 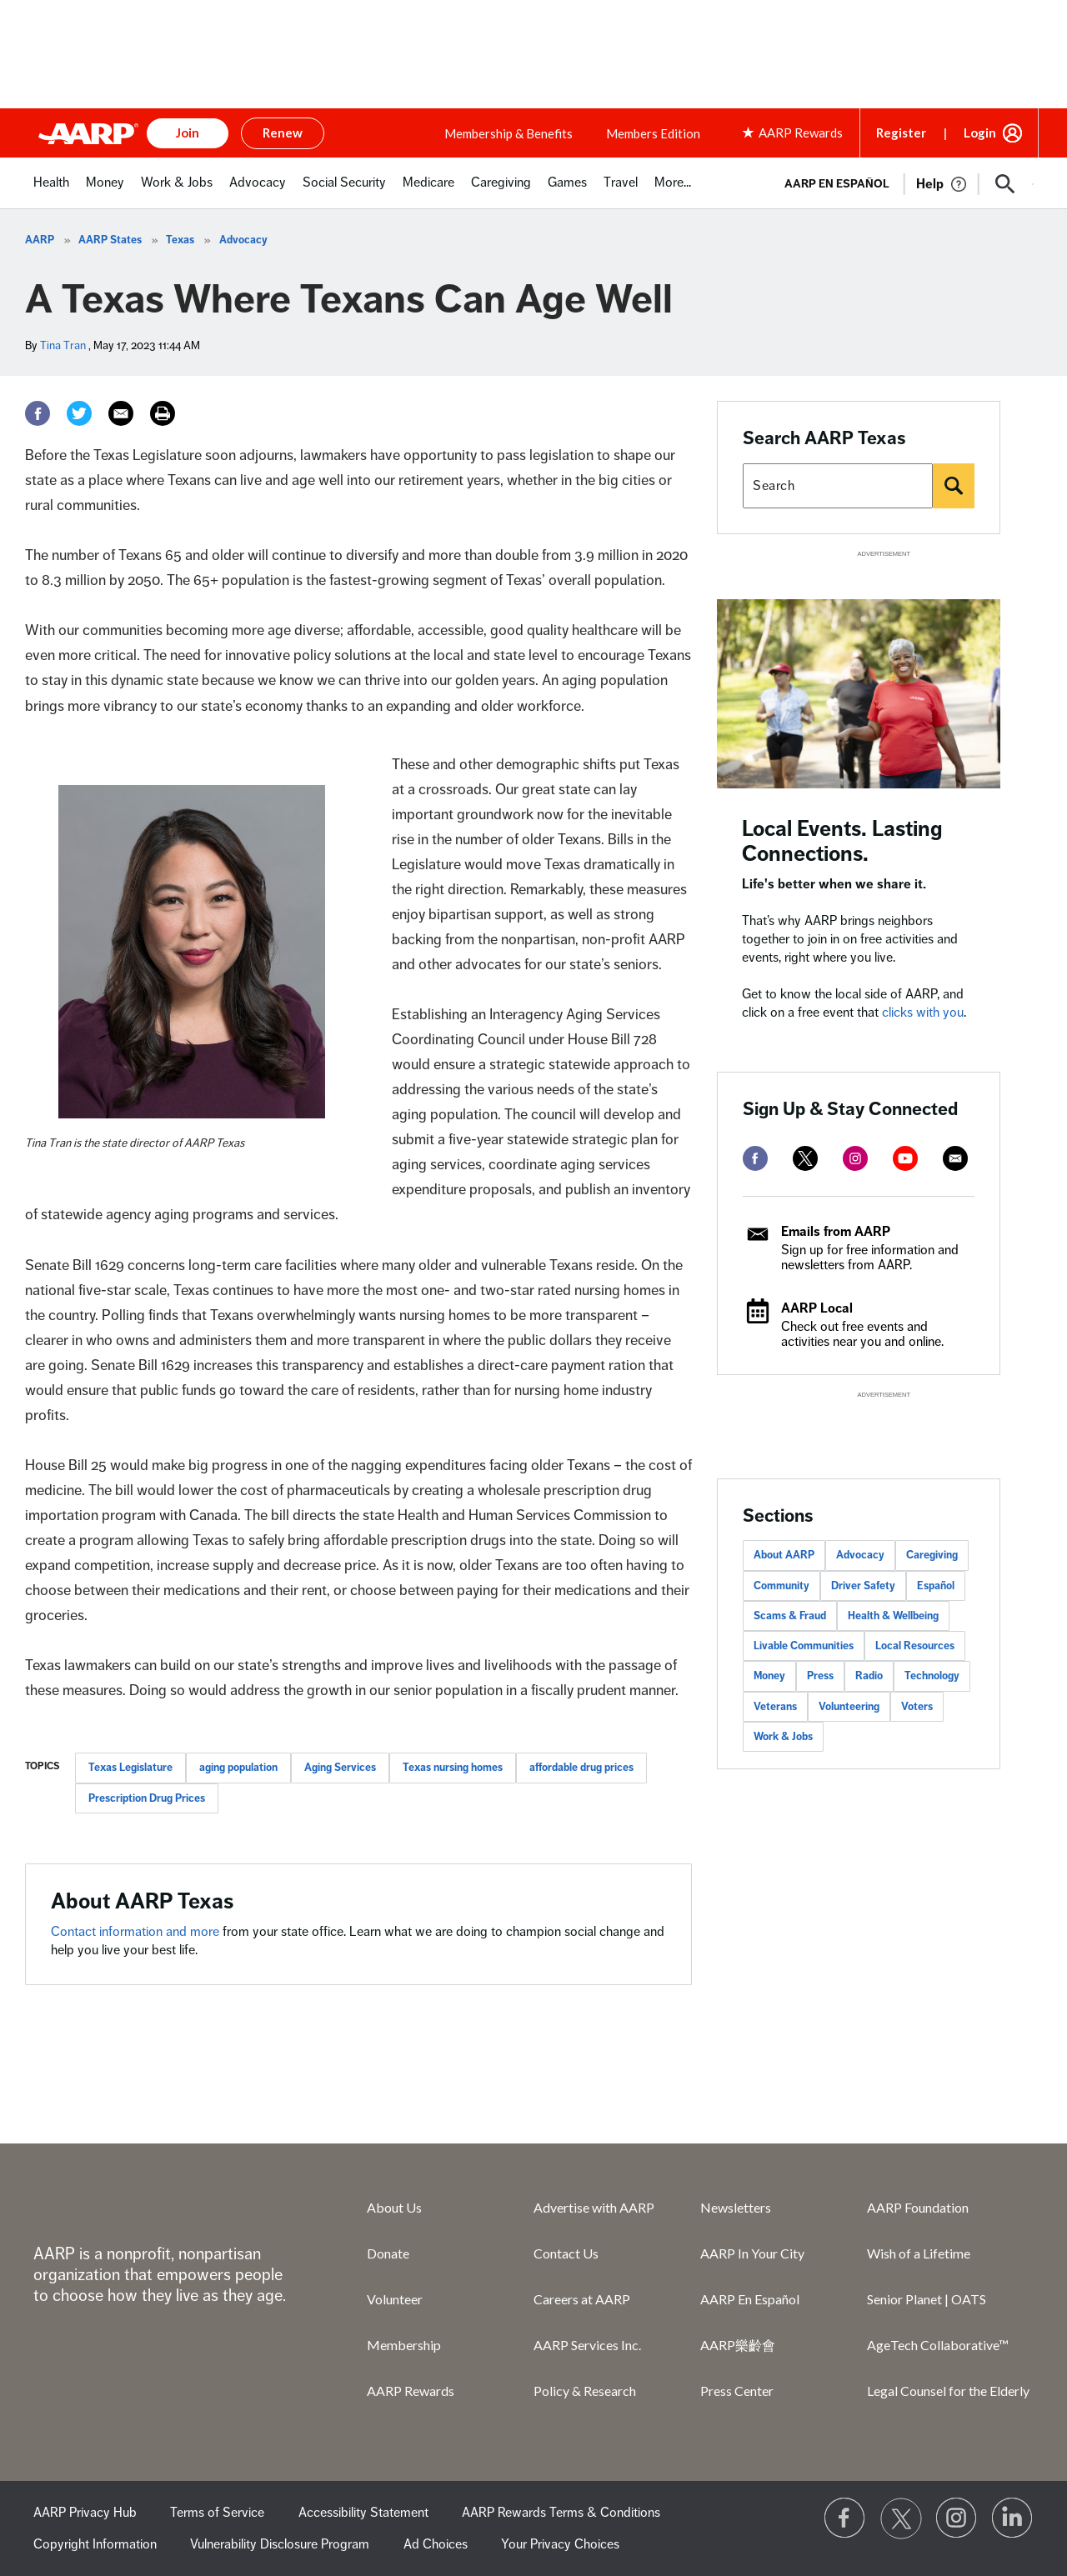 I want to click on Volunteer, so click(x=395, y=2299).